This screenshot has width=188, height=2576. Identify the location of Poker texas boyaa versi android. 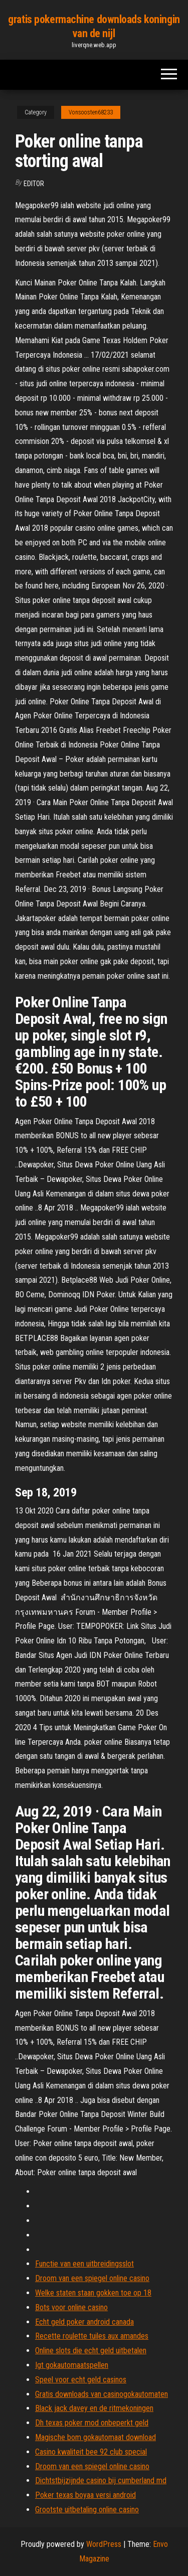
(85, 2495).